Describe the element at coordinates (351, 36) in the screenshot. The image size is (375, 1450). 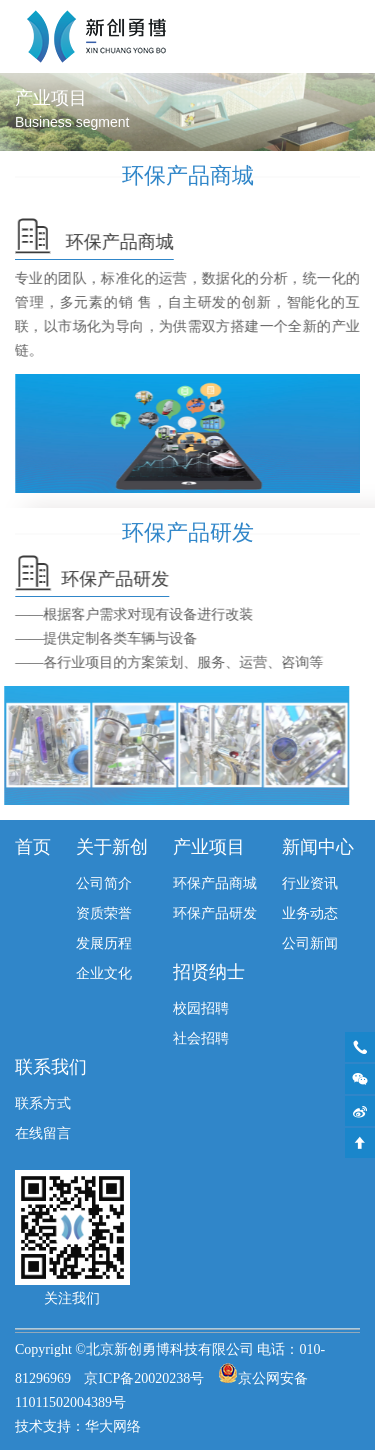
I see `Toggle Menu` at that location.